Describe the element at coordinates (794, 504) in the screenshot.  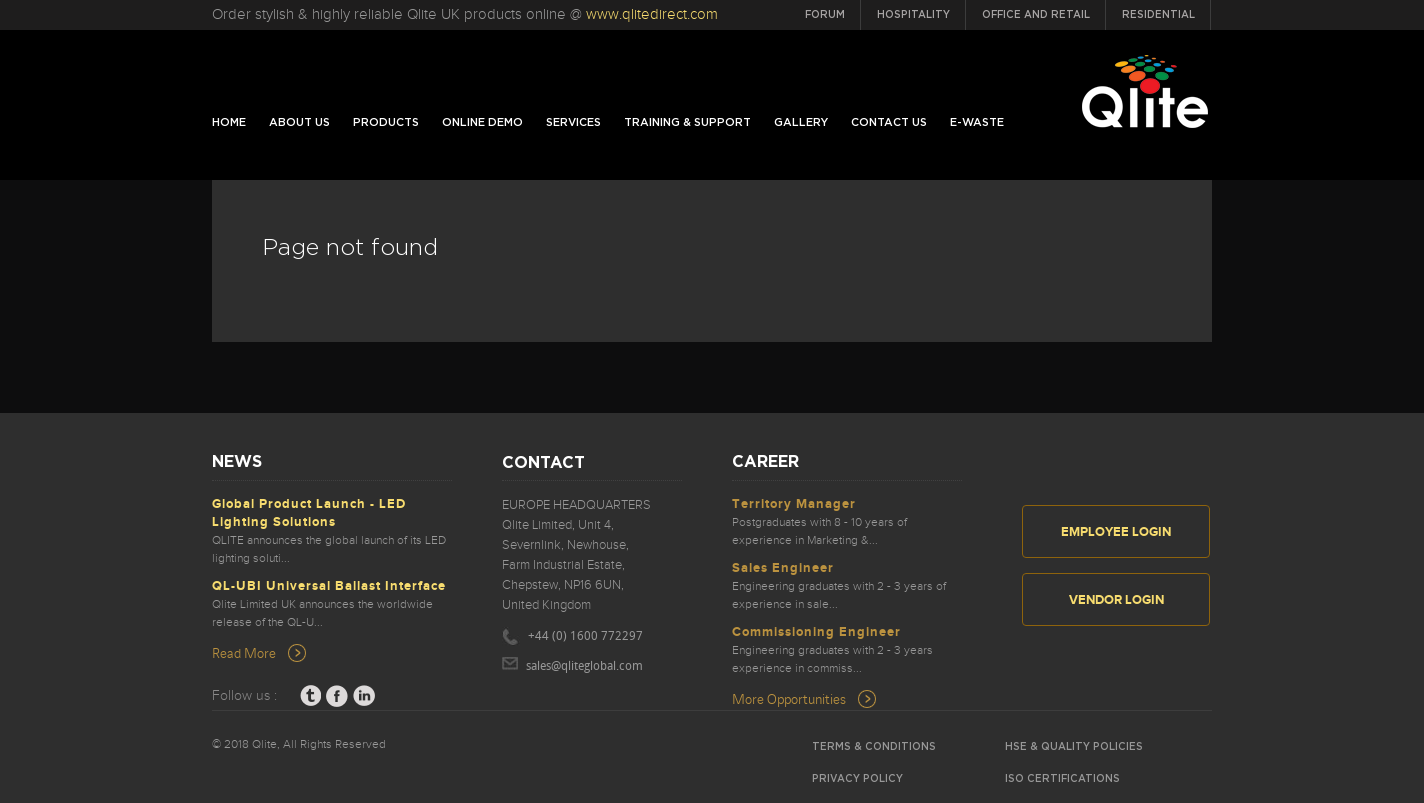
I see `Territory Manager` at that location.